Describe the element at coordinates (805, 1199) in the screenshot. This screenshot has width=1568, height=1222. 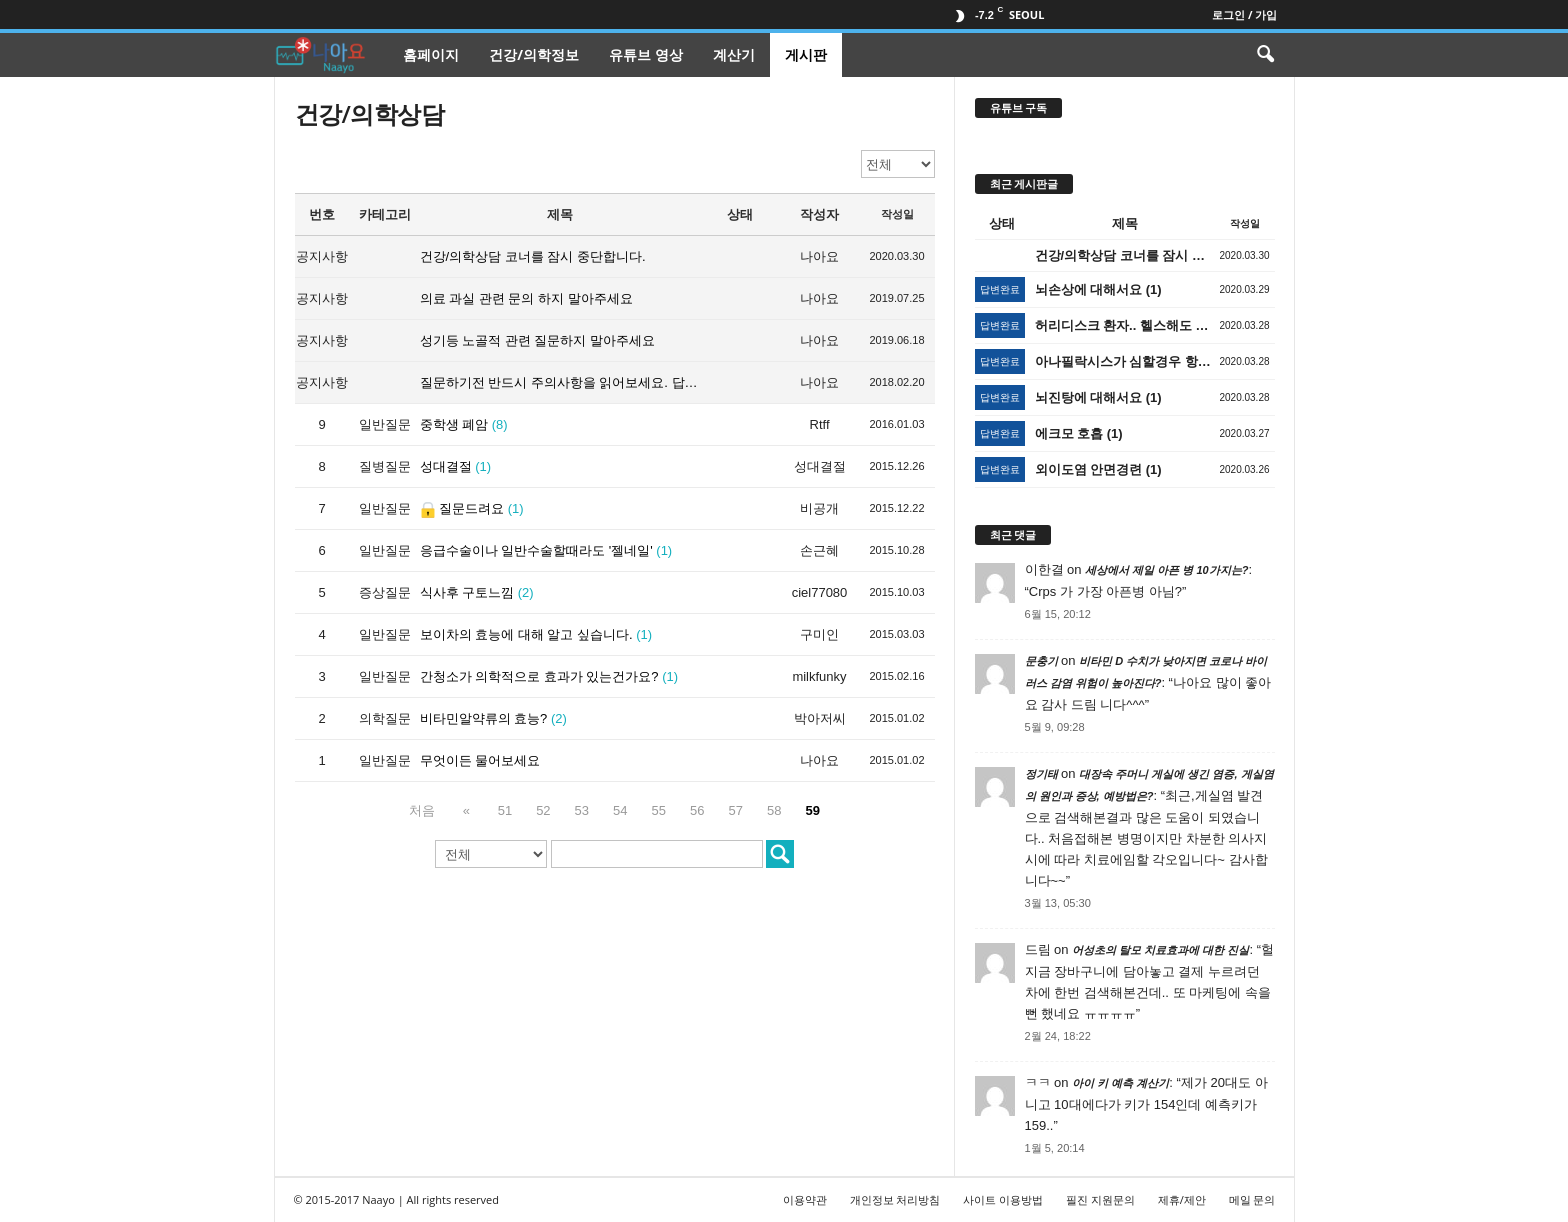
I see `이용약관` at that location.